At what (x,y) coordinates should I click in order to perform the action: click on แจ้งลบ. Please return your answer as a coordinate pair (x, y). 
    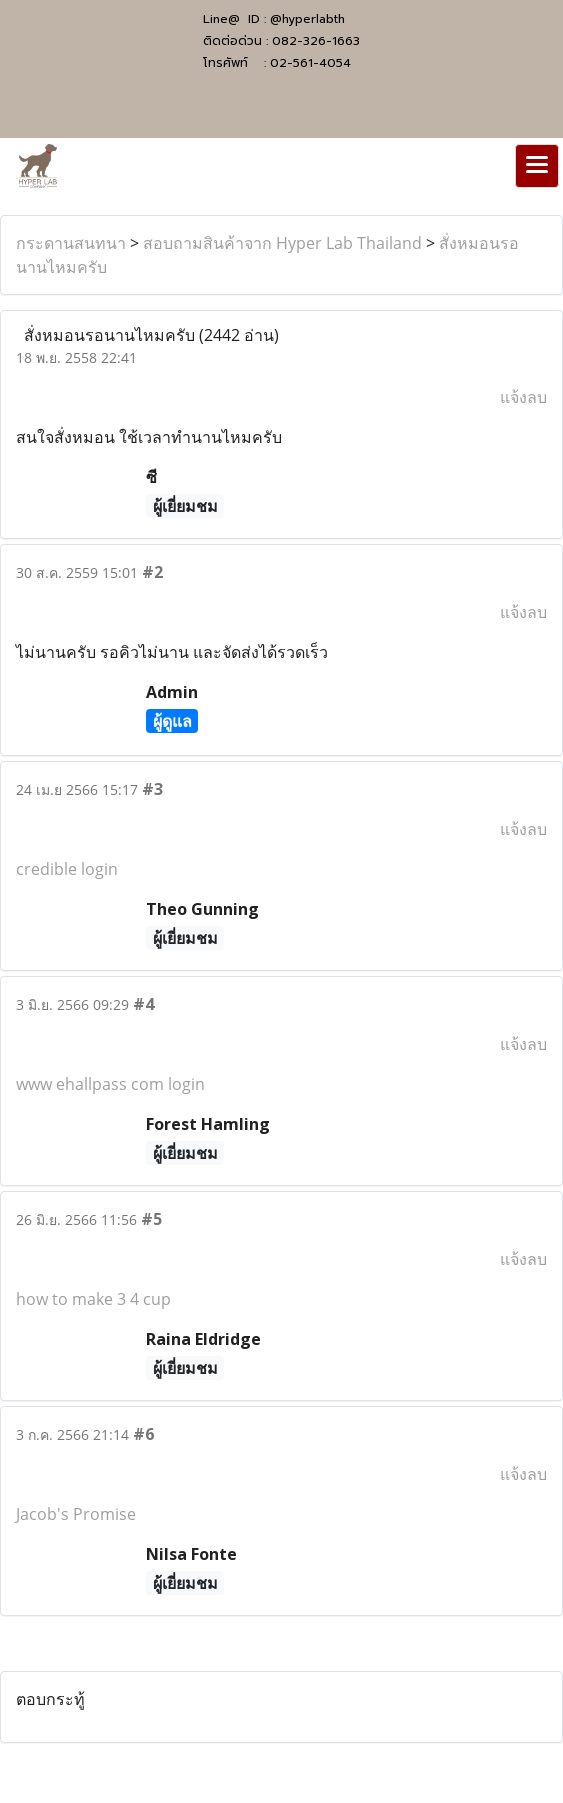
    Looking at the image, I should click on (523, 397).